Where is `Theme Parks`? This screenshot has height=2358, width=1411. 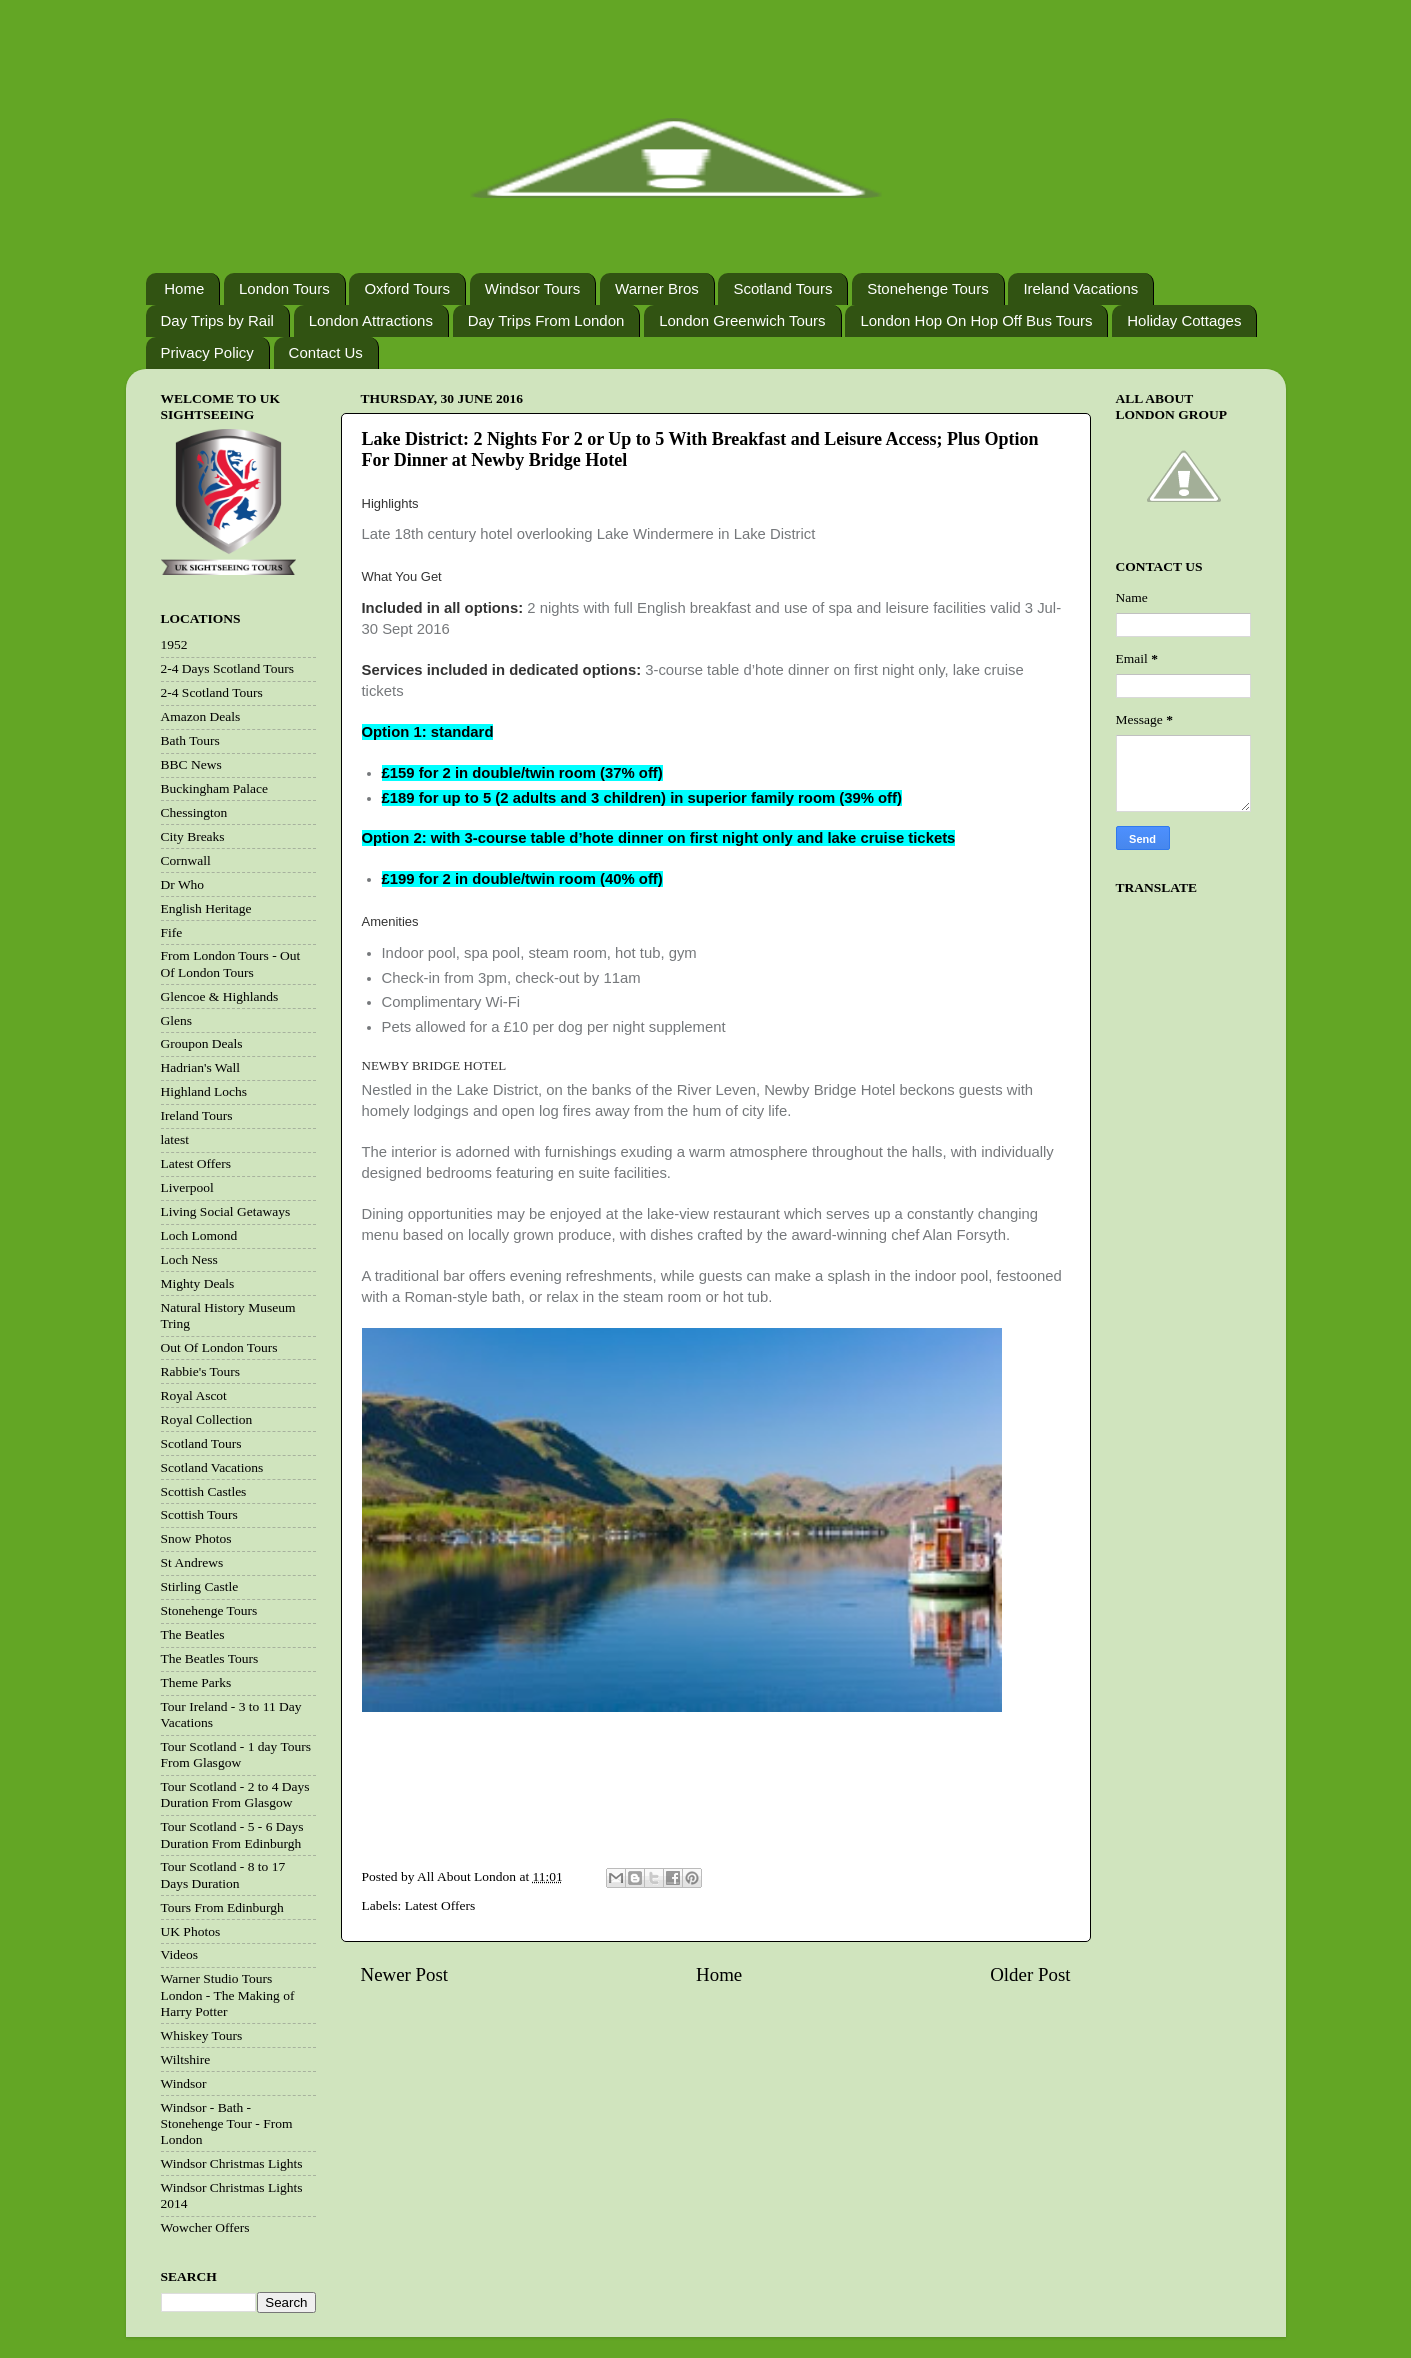 Theme Parks is located at coordinates (196, 1682).